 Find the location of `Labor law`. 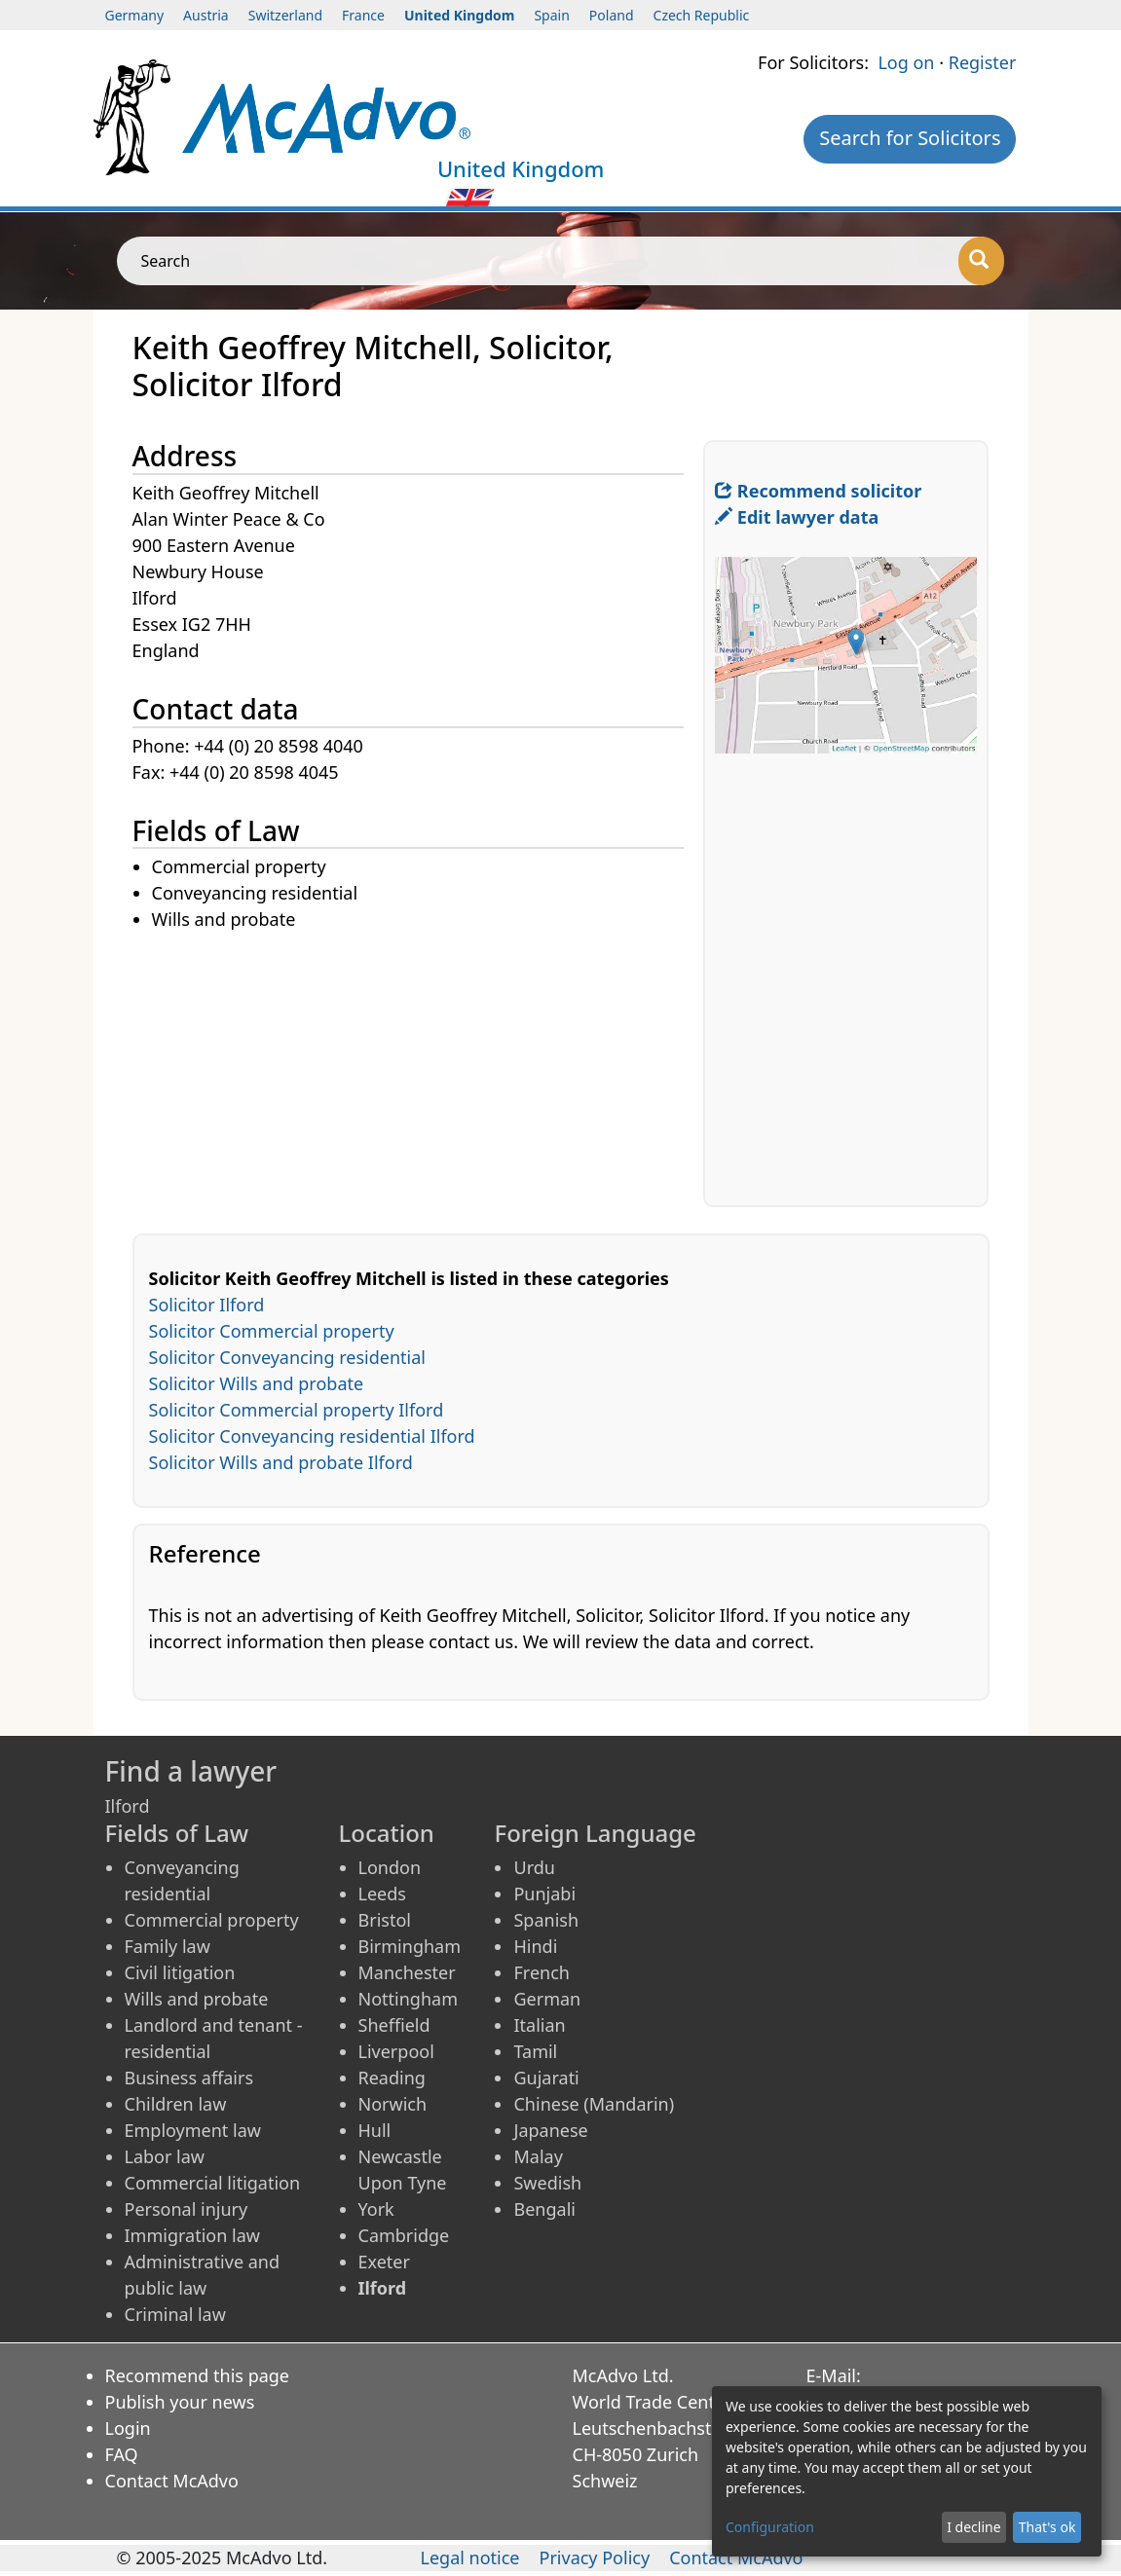

Labor law is located at coordinates (165, 2156).